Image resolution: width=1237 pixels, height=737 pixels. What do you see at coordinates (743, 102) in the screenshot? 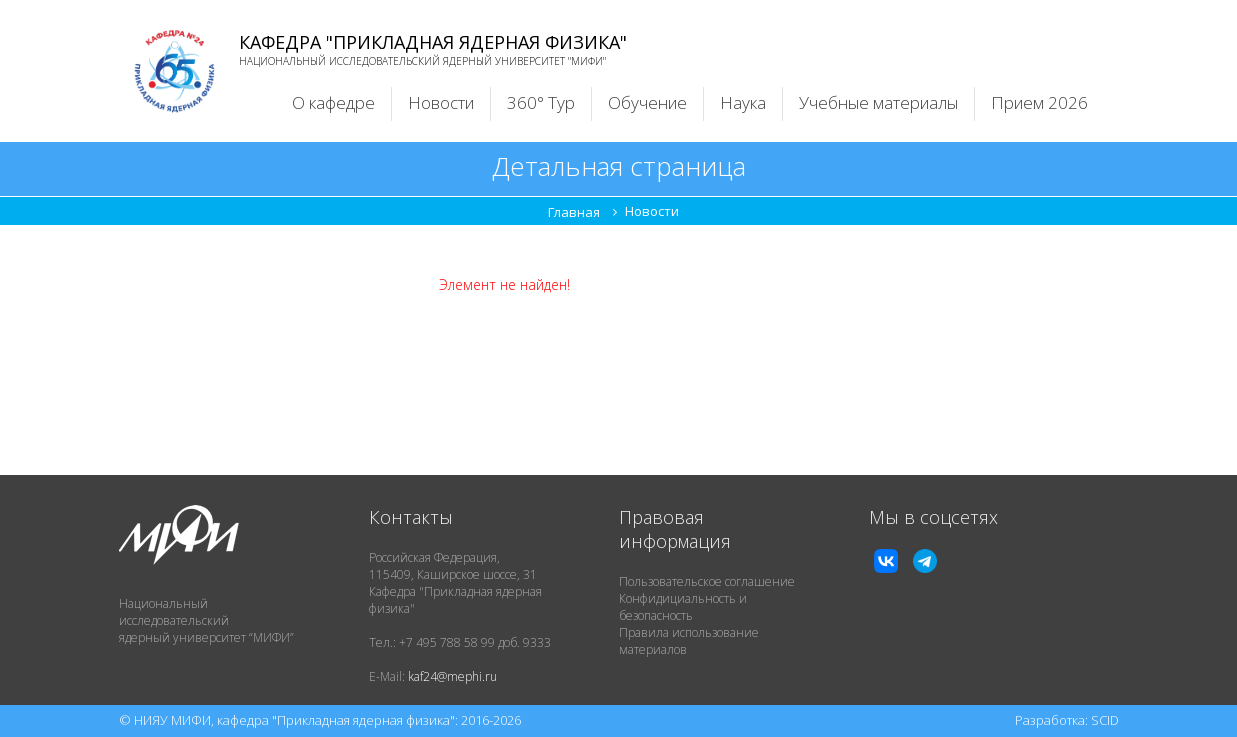
I see `Наука` at bounding box center [743, 102].